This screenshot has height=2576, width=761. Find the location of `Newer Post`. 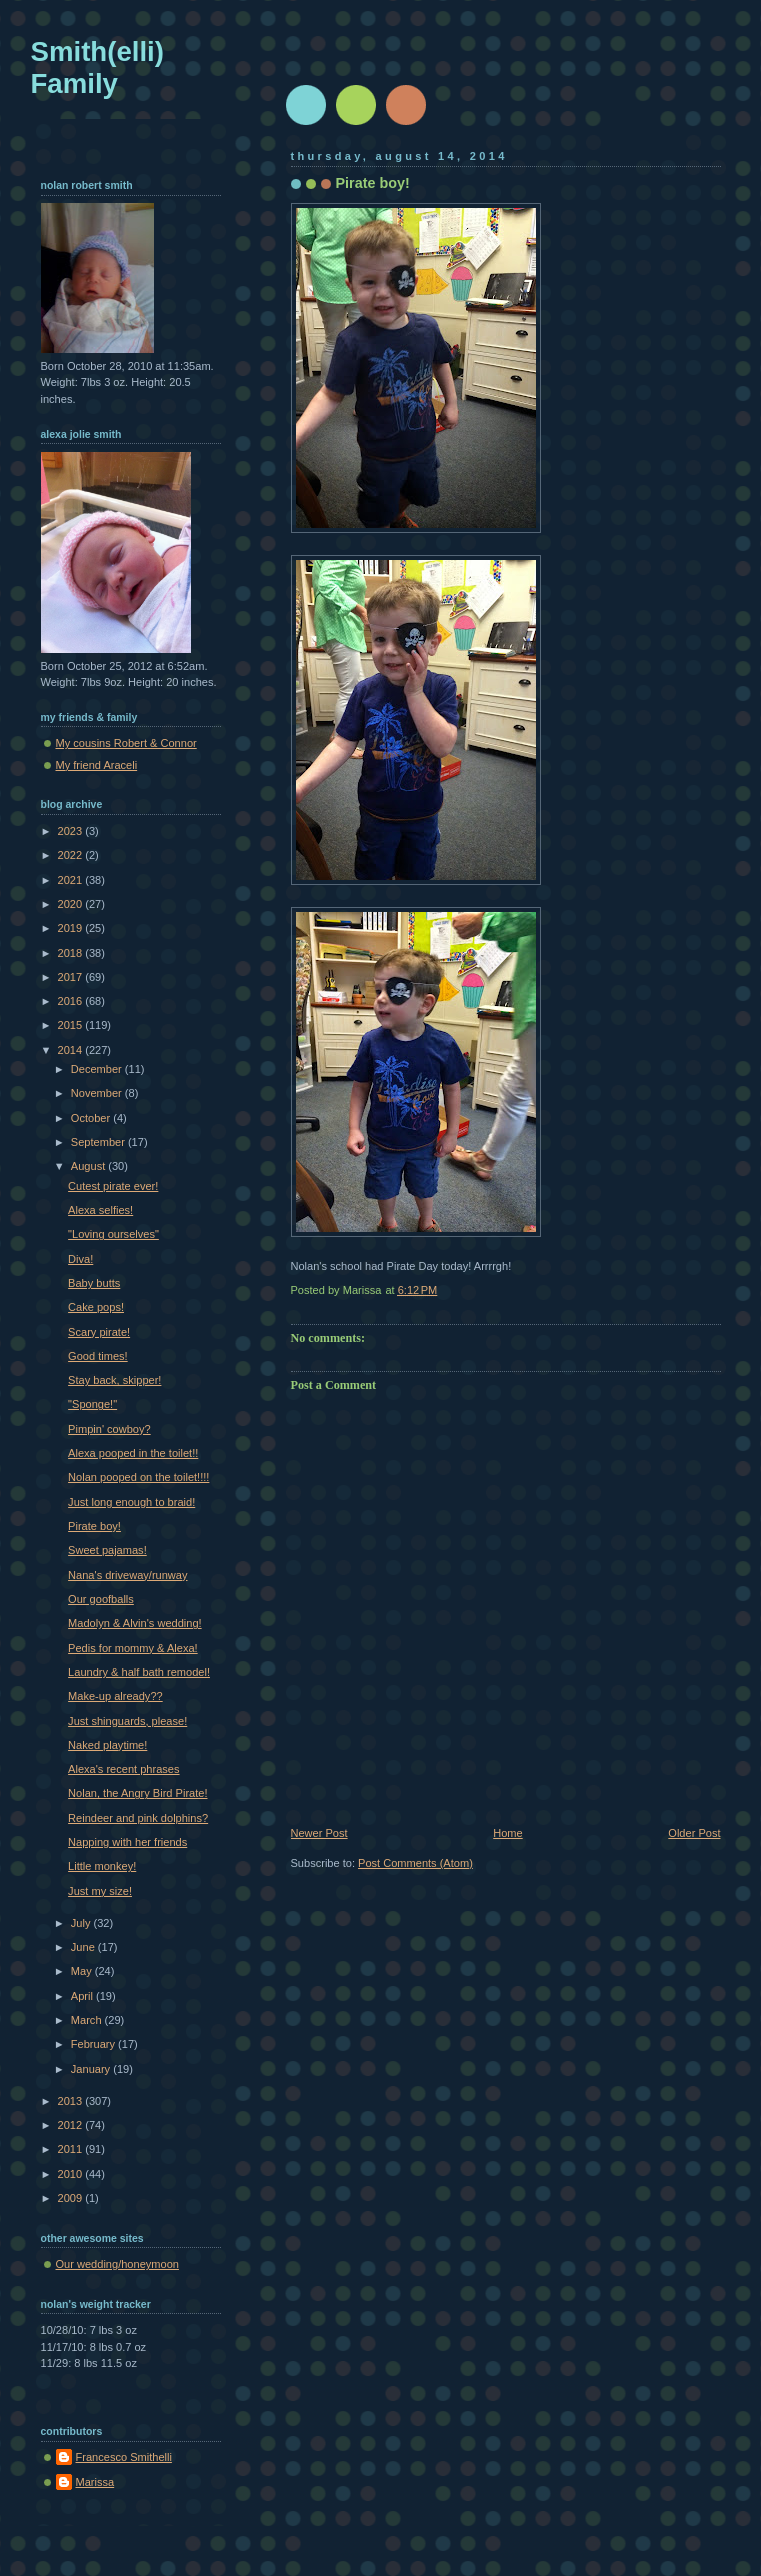

Newer Post is located at coordinates (319, 1833).